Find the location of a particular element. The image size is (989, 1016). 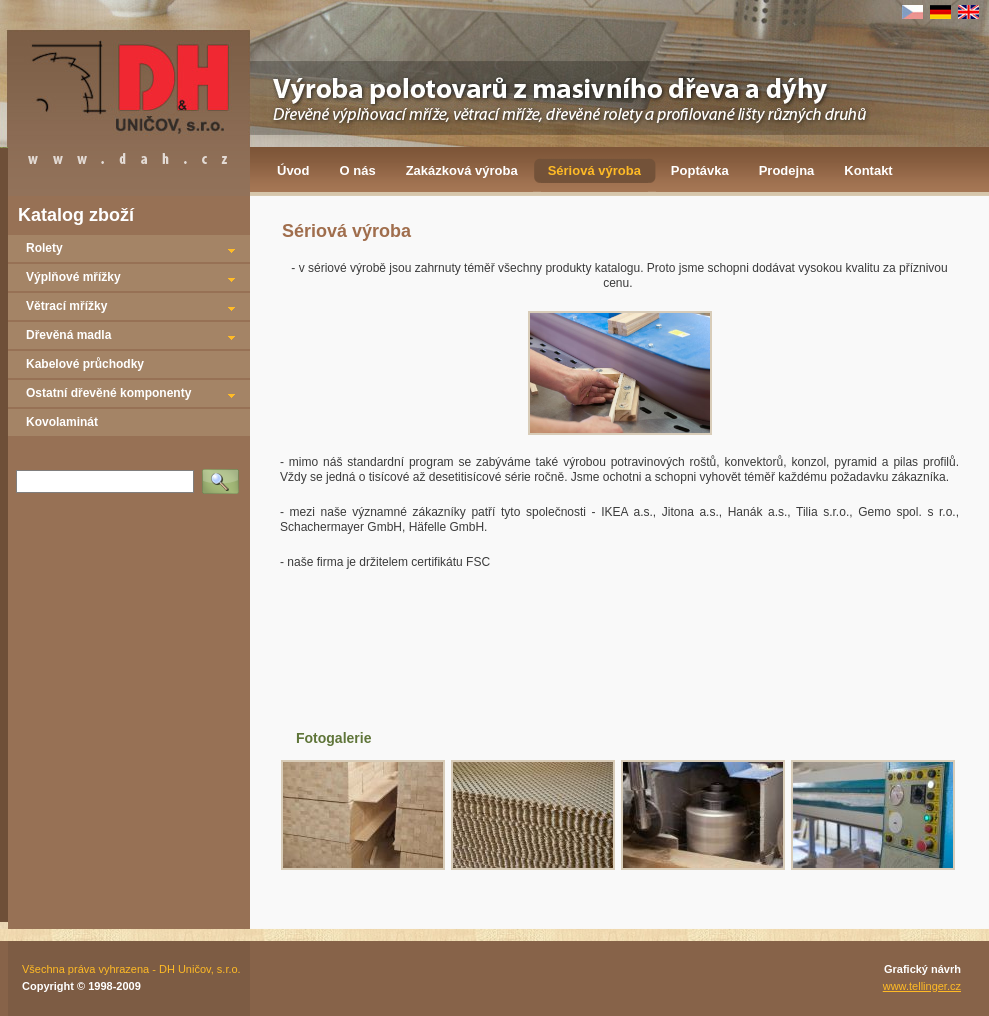

O nás is located at coordinates (358, 170).